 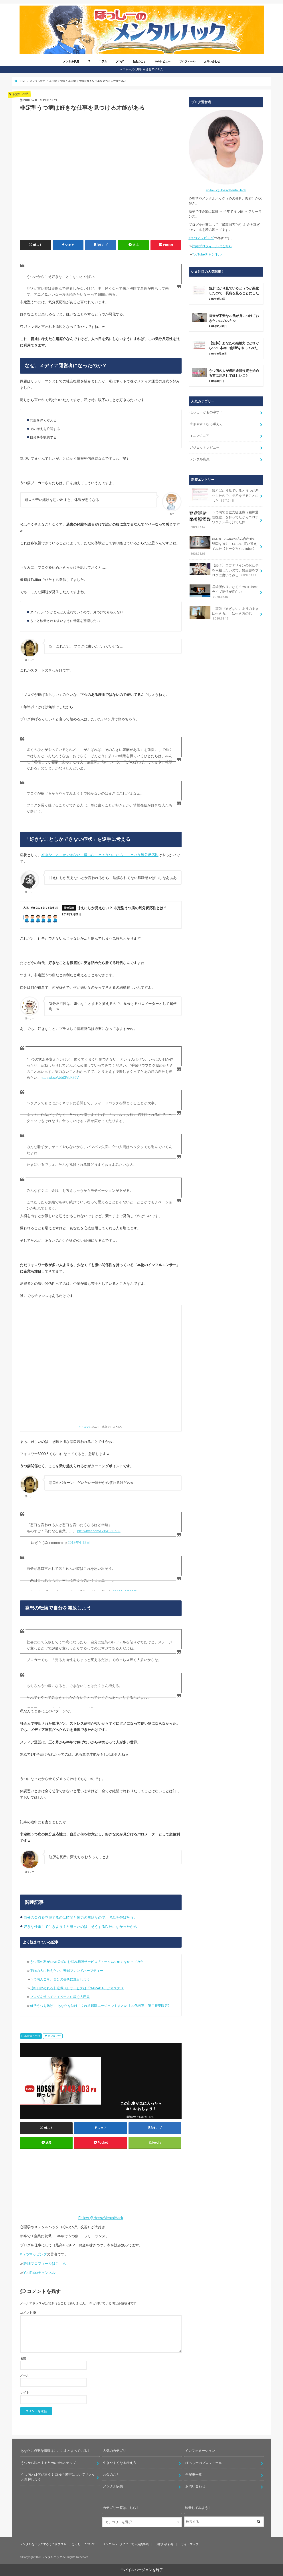 What do you see at coordinates (32, 2035) in the screenshot?
I see `非定型うつ病` at bounding box center [32, 2035].